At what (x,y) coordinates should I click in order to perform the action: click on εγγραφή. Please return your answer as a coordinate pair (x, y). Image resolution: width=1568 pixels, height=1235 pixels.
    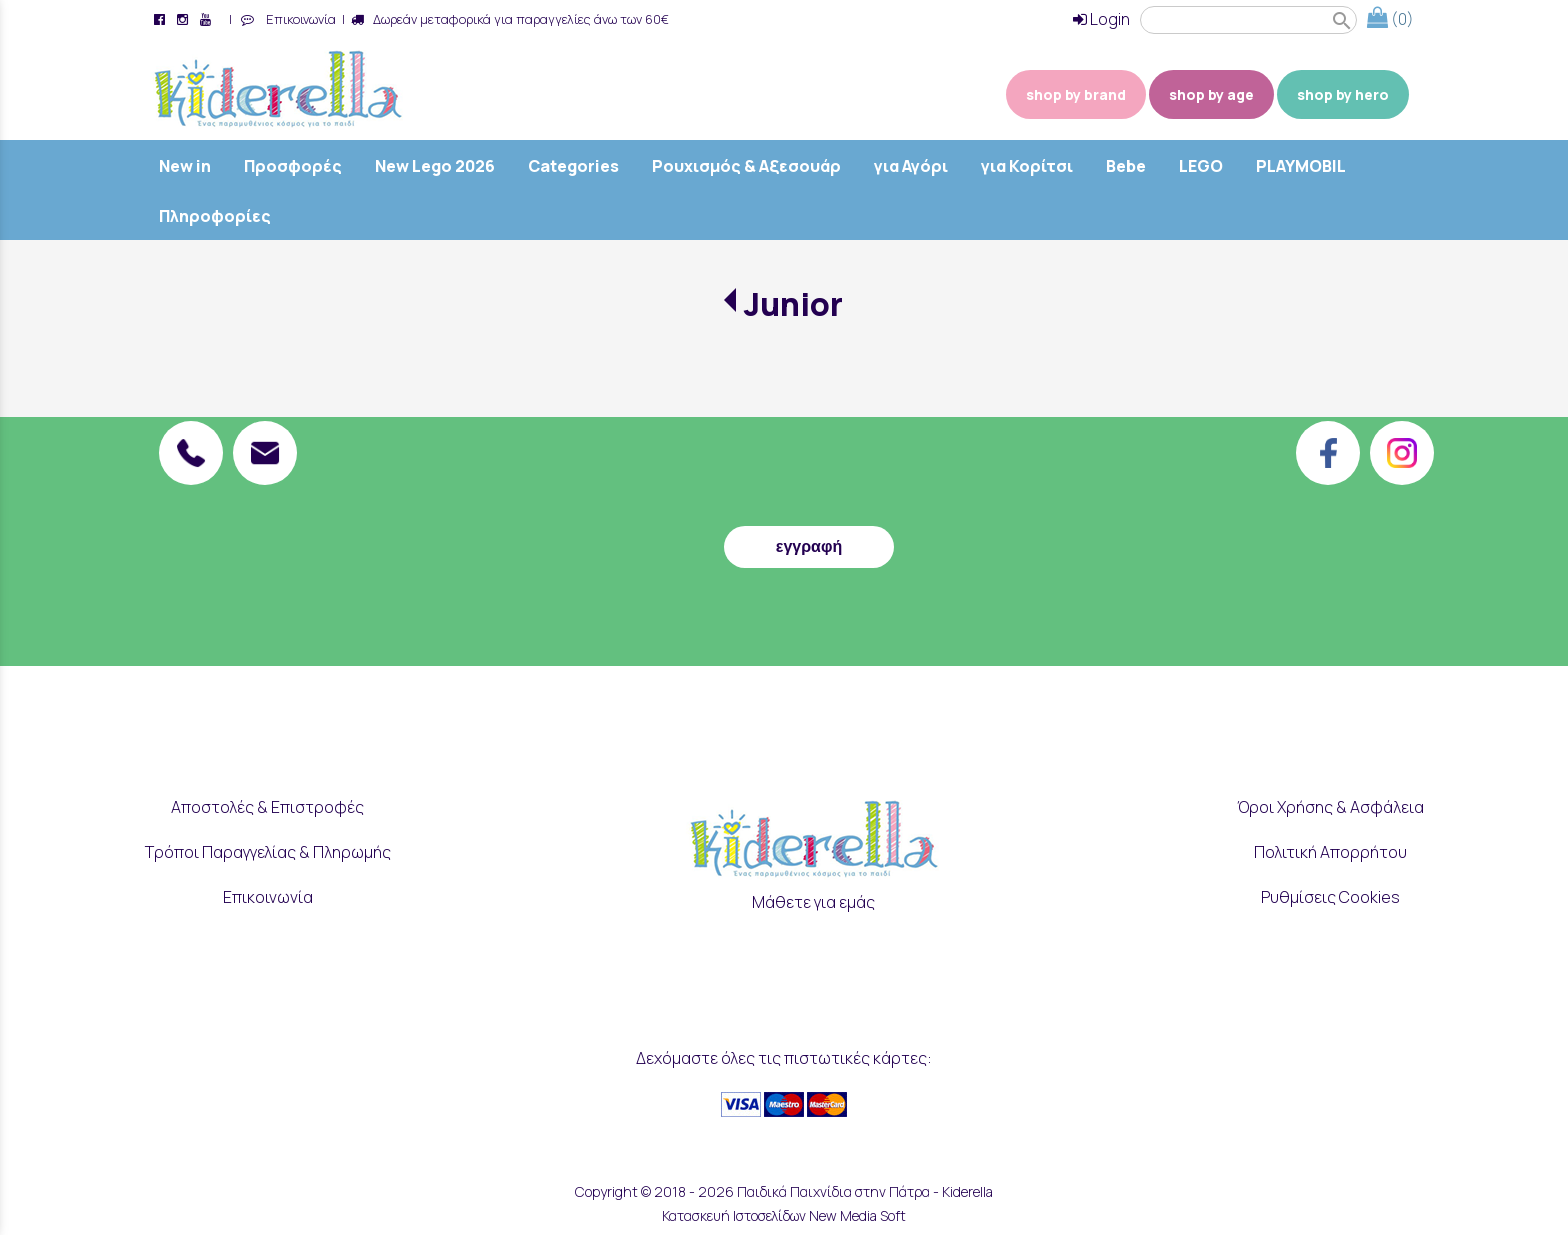
    Looking at the image, I should click on (809, 546).